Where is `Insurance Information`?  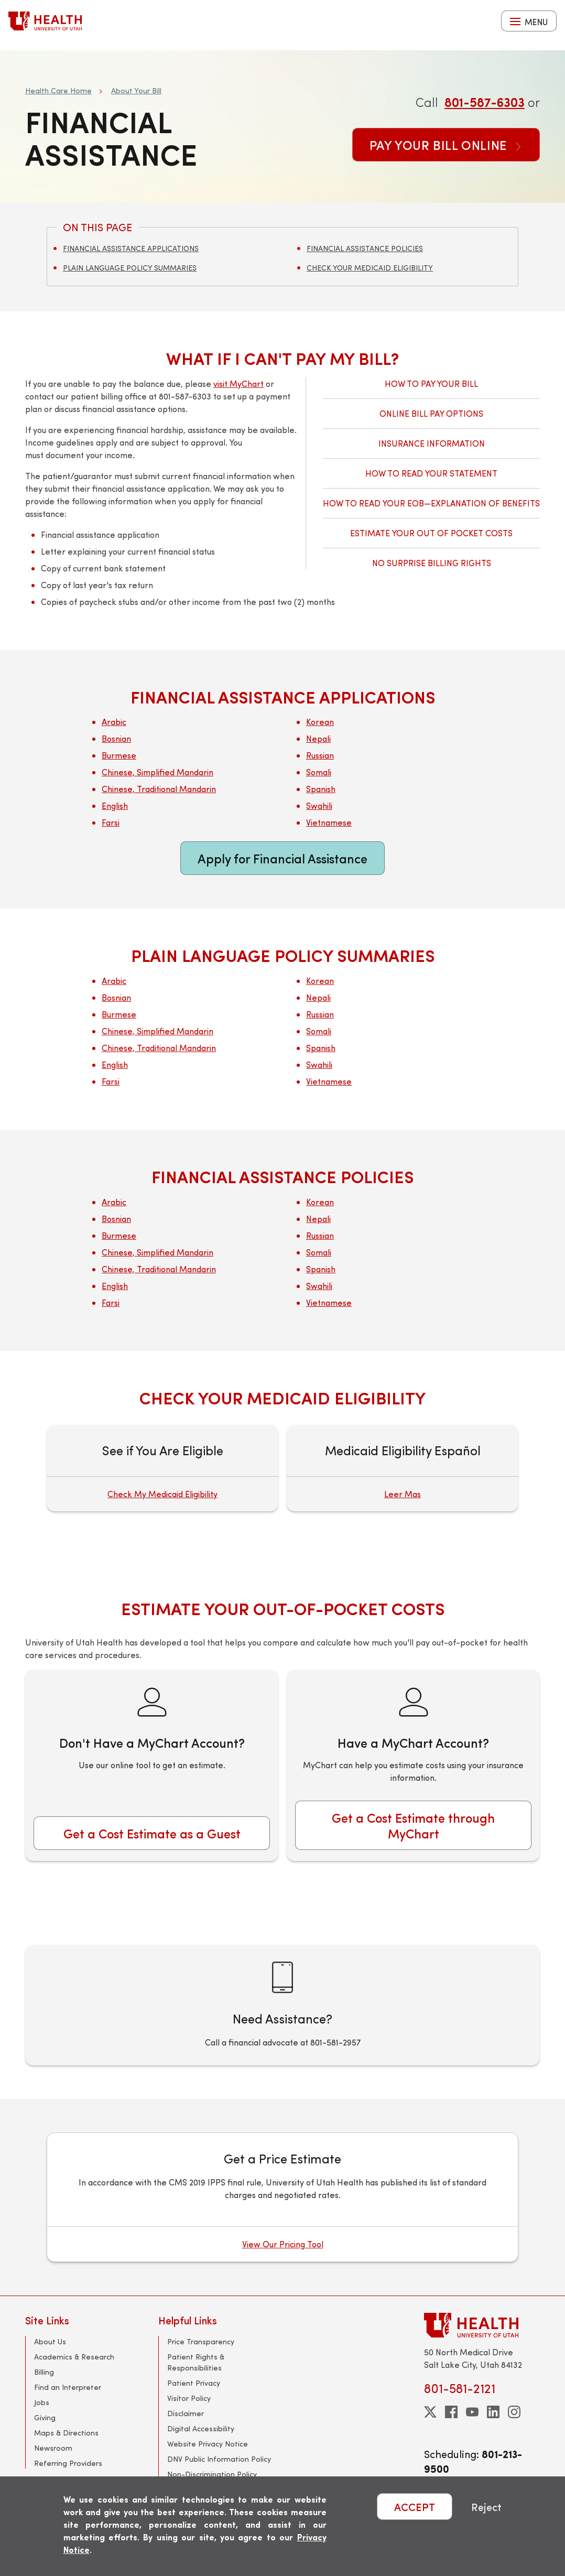
Insurance Information is located at coordinates (431, 443).